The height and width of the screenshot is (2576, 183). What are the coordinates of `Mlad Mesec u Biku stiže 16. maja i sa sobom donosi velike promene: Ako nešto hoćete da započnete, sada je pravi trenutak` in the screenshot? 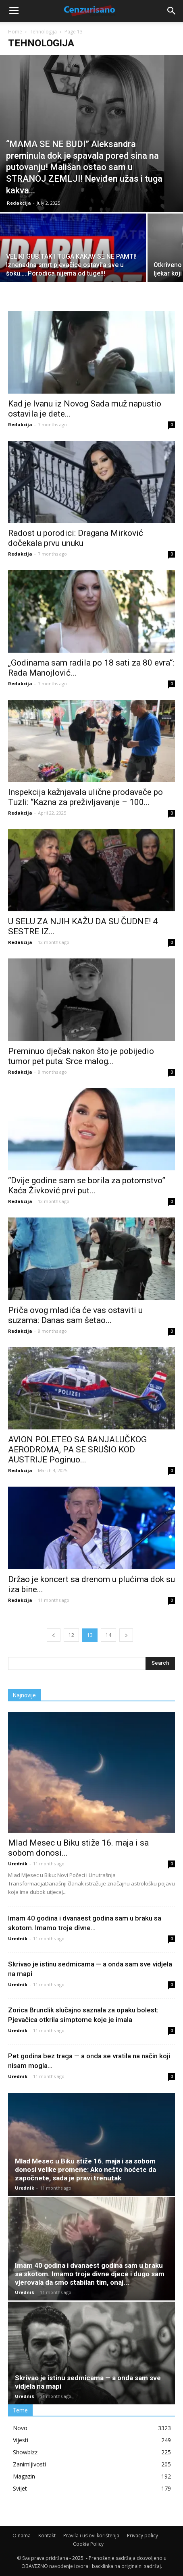 It's located at (85, 2169).